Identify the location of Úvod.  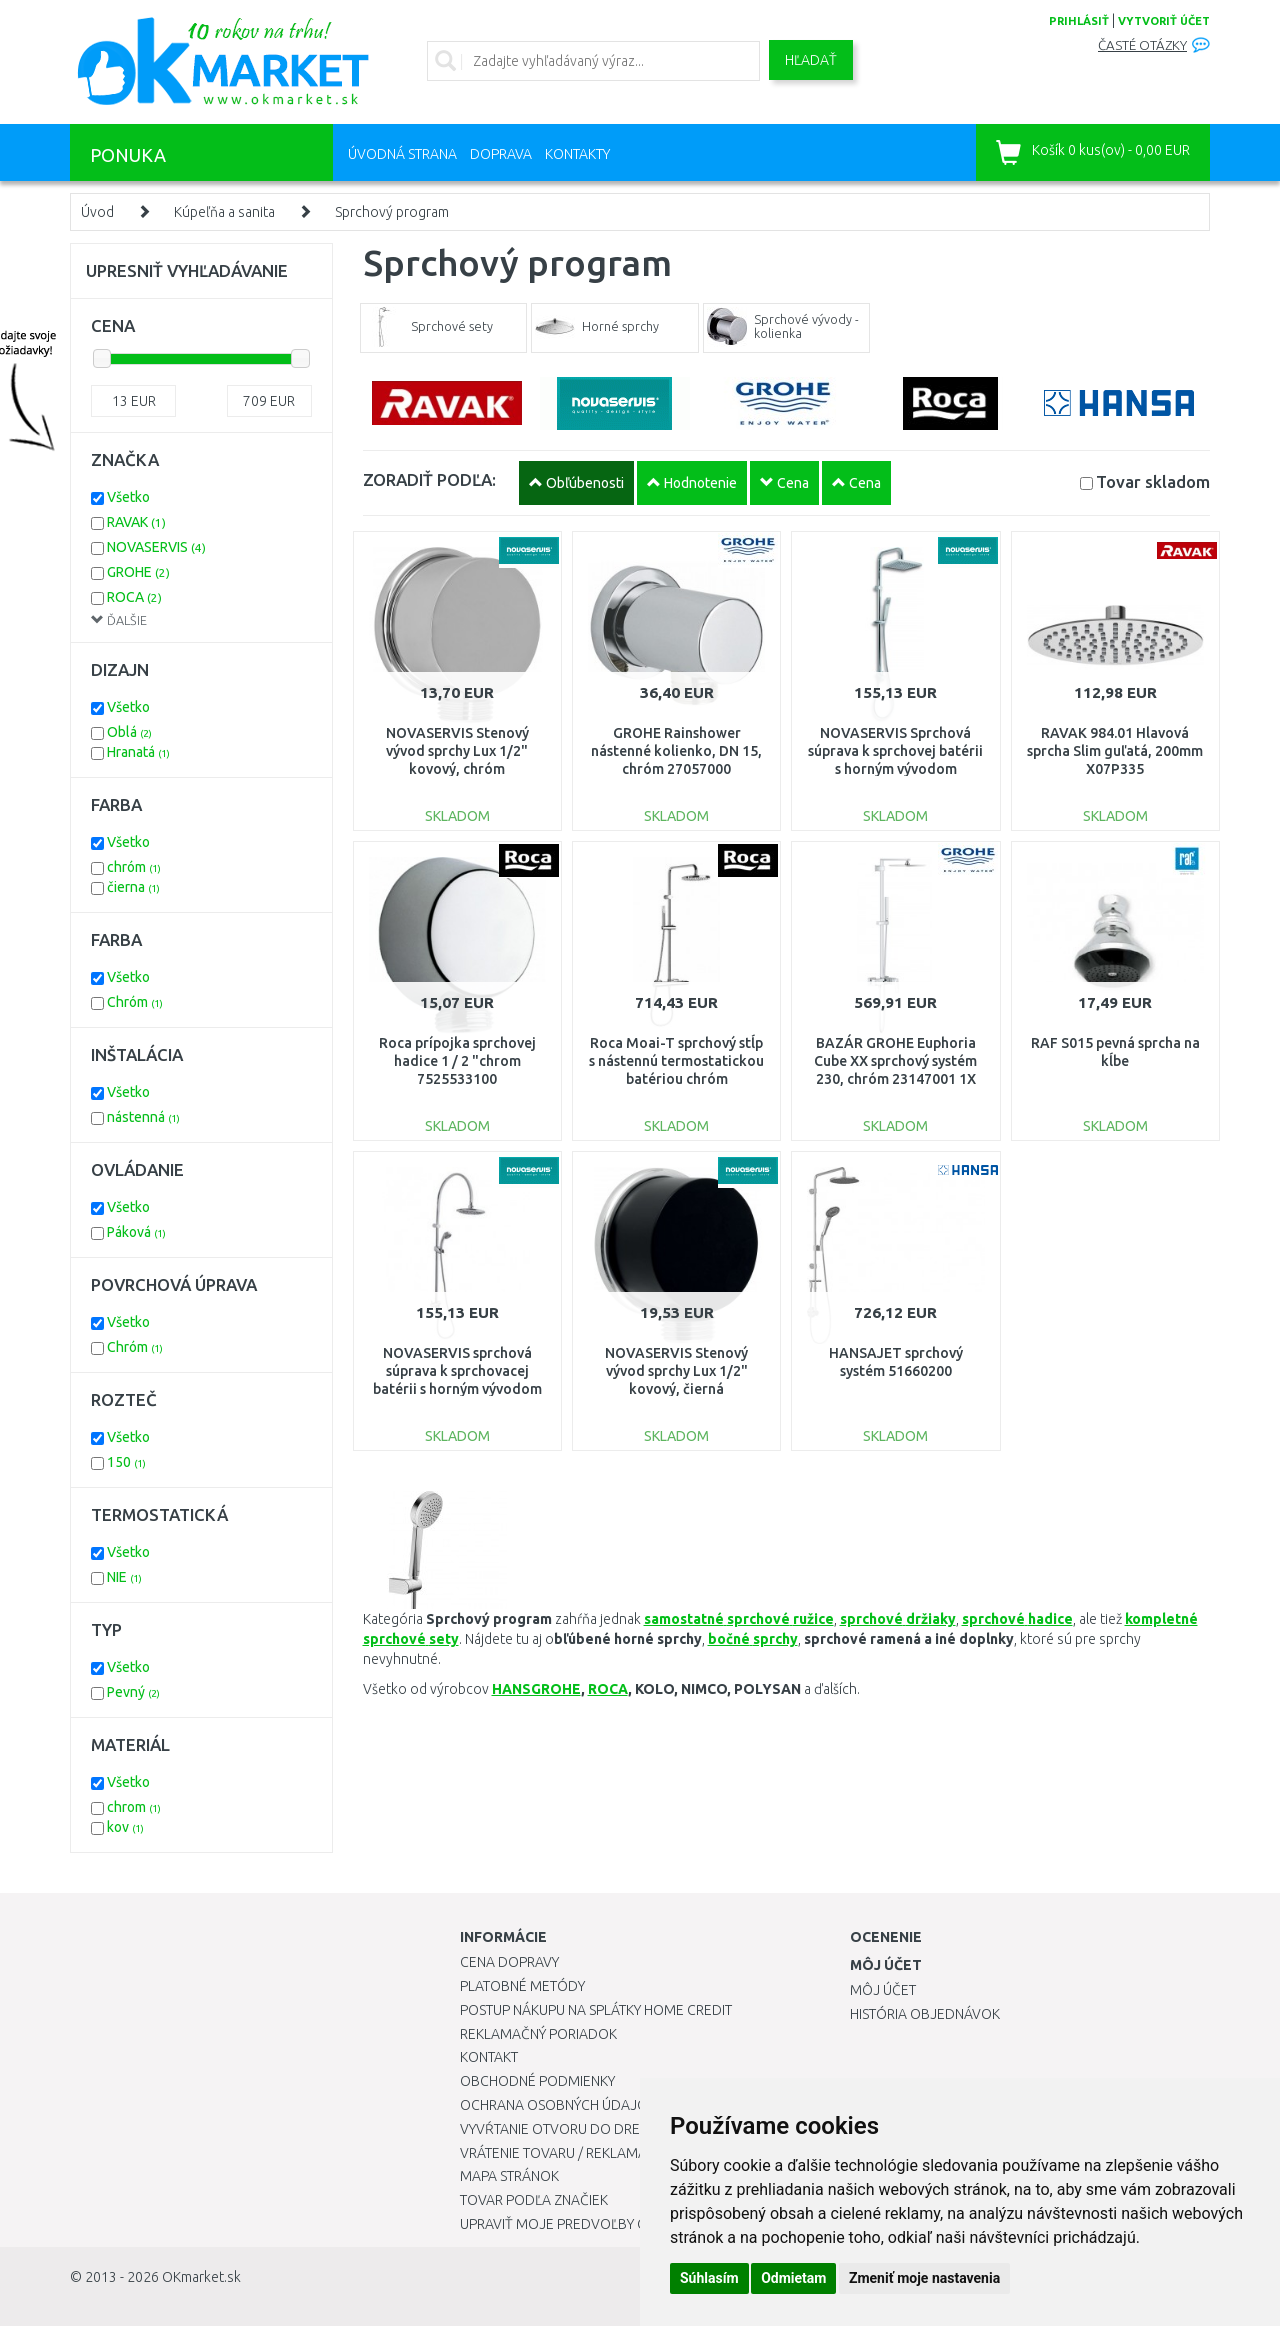
(97, 212).